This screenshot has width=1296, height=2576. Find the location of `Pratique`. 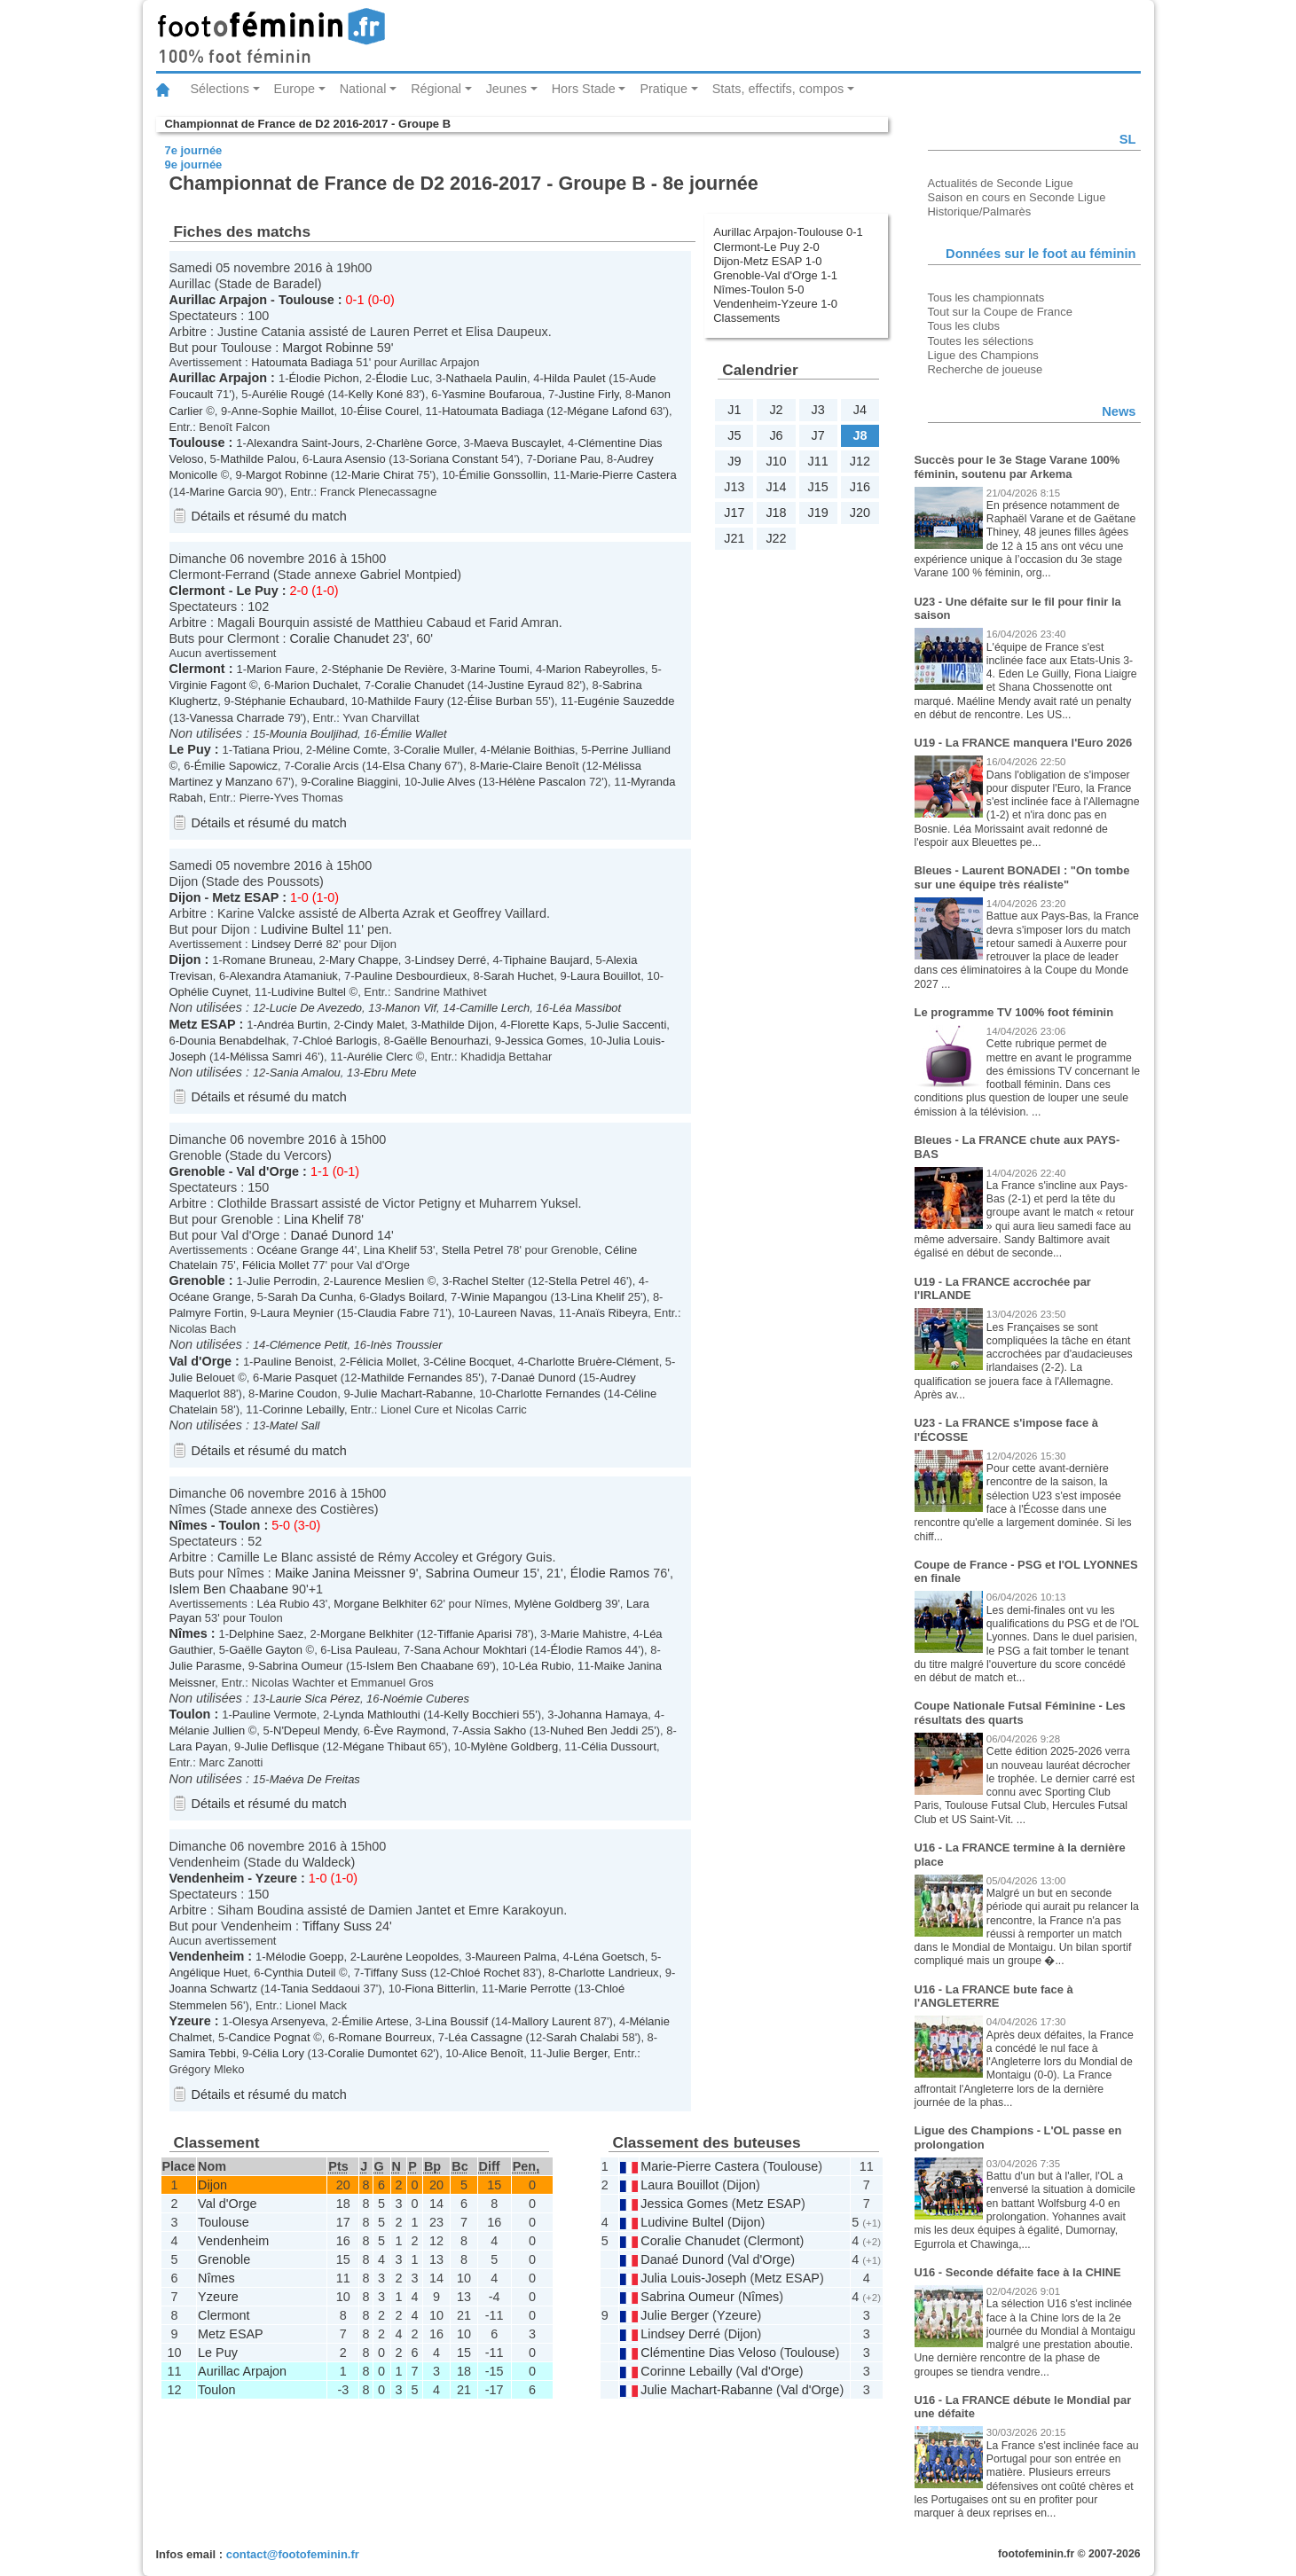

Pratique is located at coordinates (663, 89).